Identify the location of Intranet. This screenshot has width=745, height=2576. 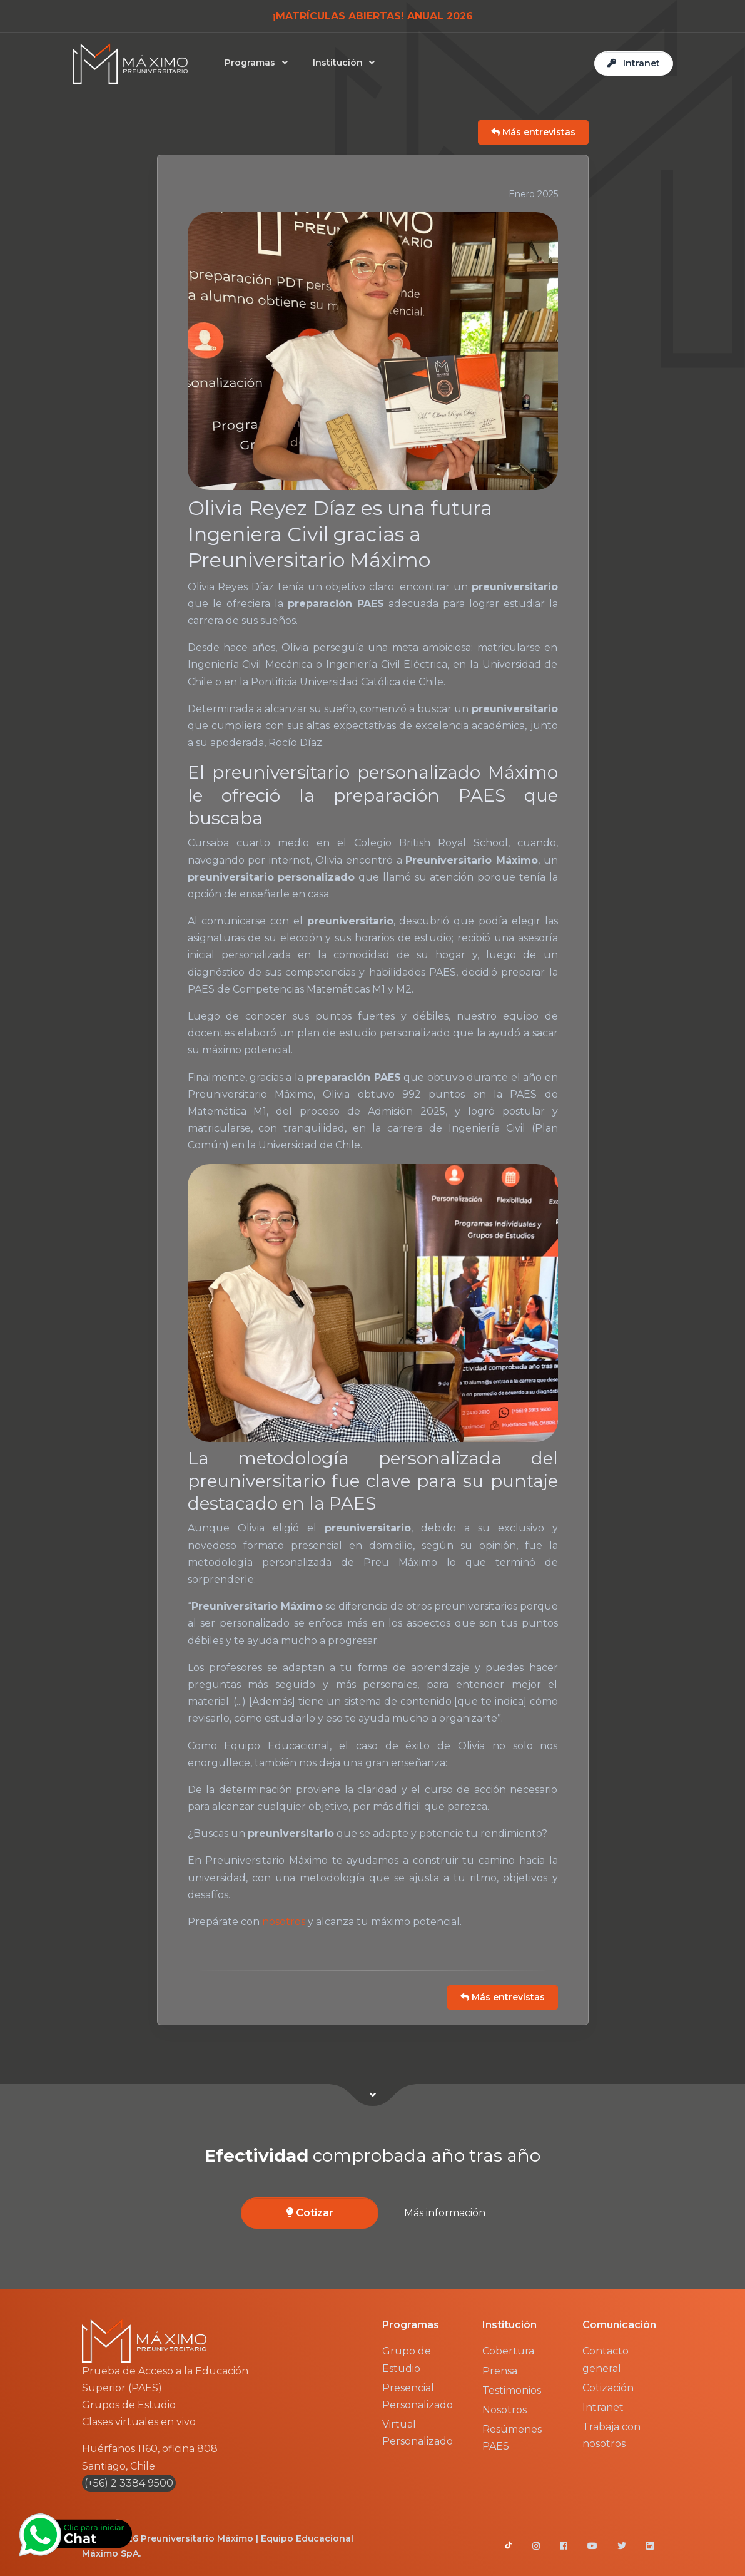
(603, 2407).